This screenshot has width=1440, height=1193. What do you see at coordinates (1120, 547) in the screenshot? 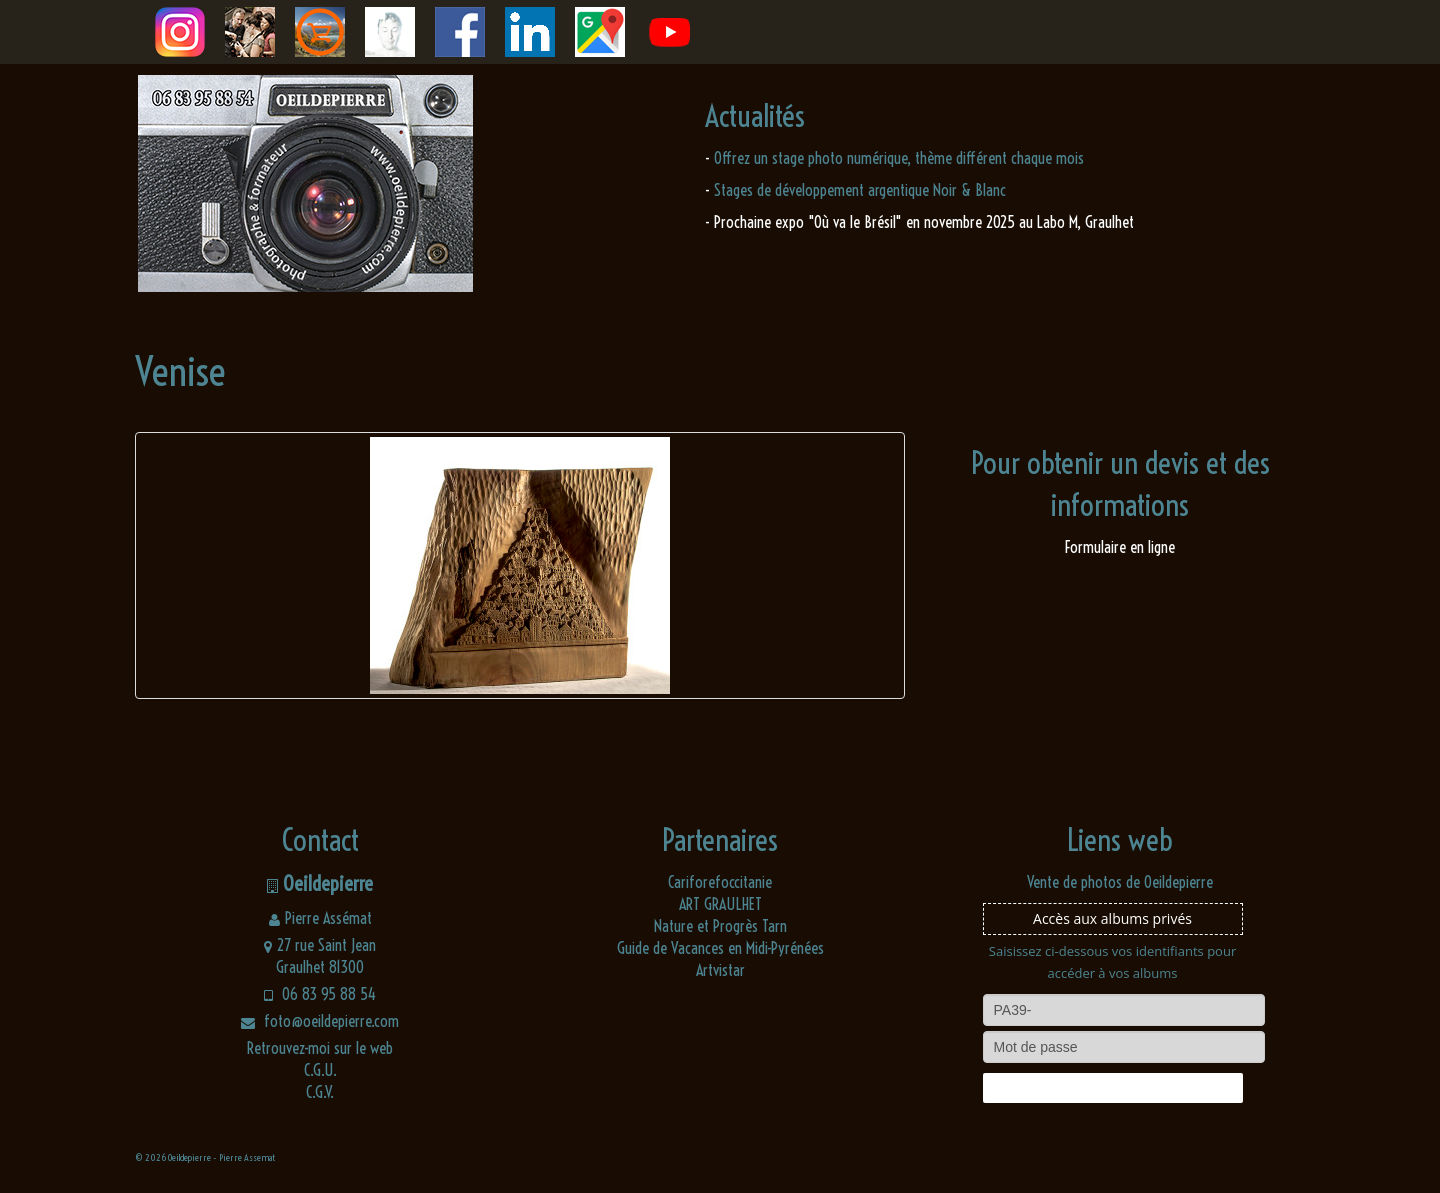
I see `Formulaire en ligne` at bounding box center [1120, 547].